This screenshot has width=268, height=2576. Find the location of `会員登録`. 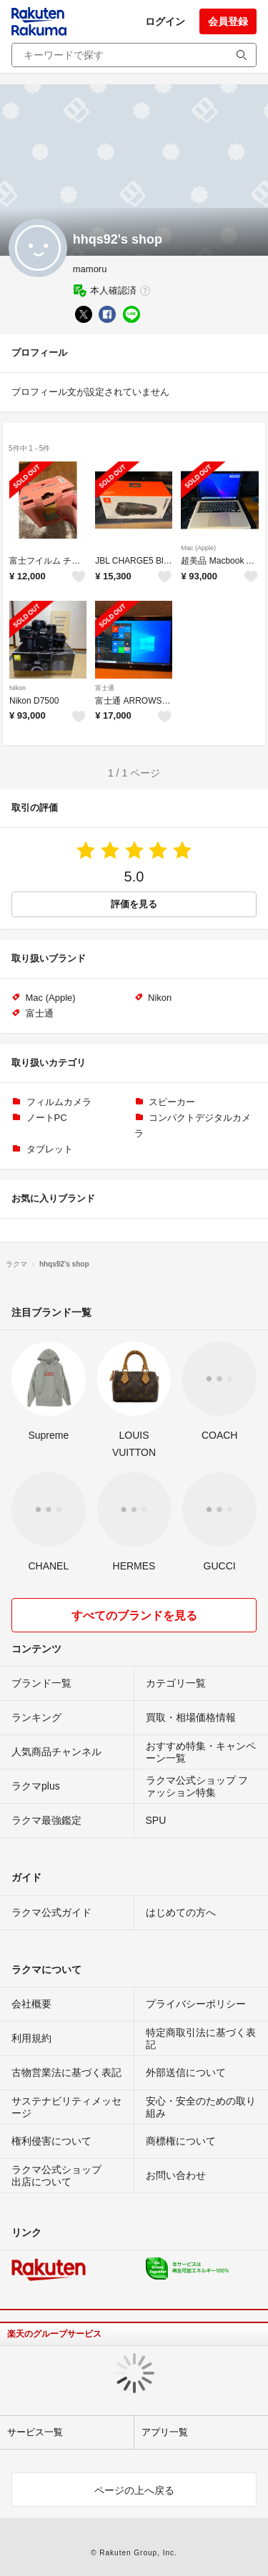

会員登録 is located at coordinates (228, 21).